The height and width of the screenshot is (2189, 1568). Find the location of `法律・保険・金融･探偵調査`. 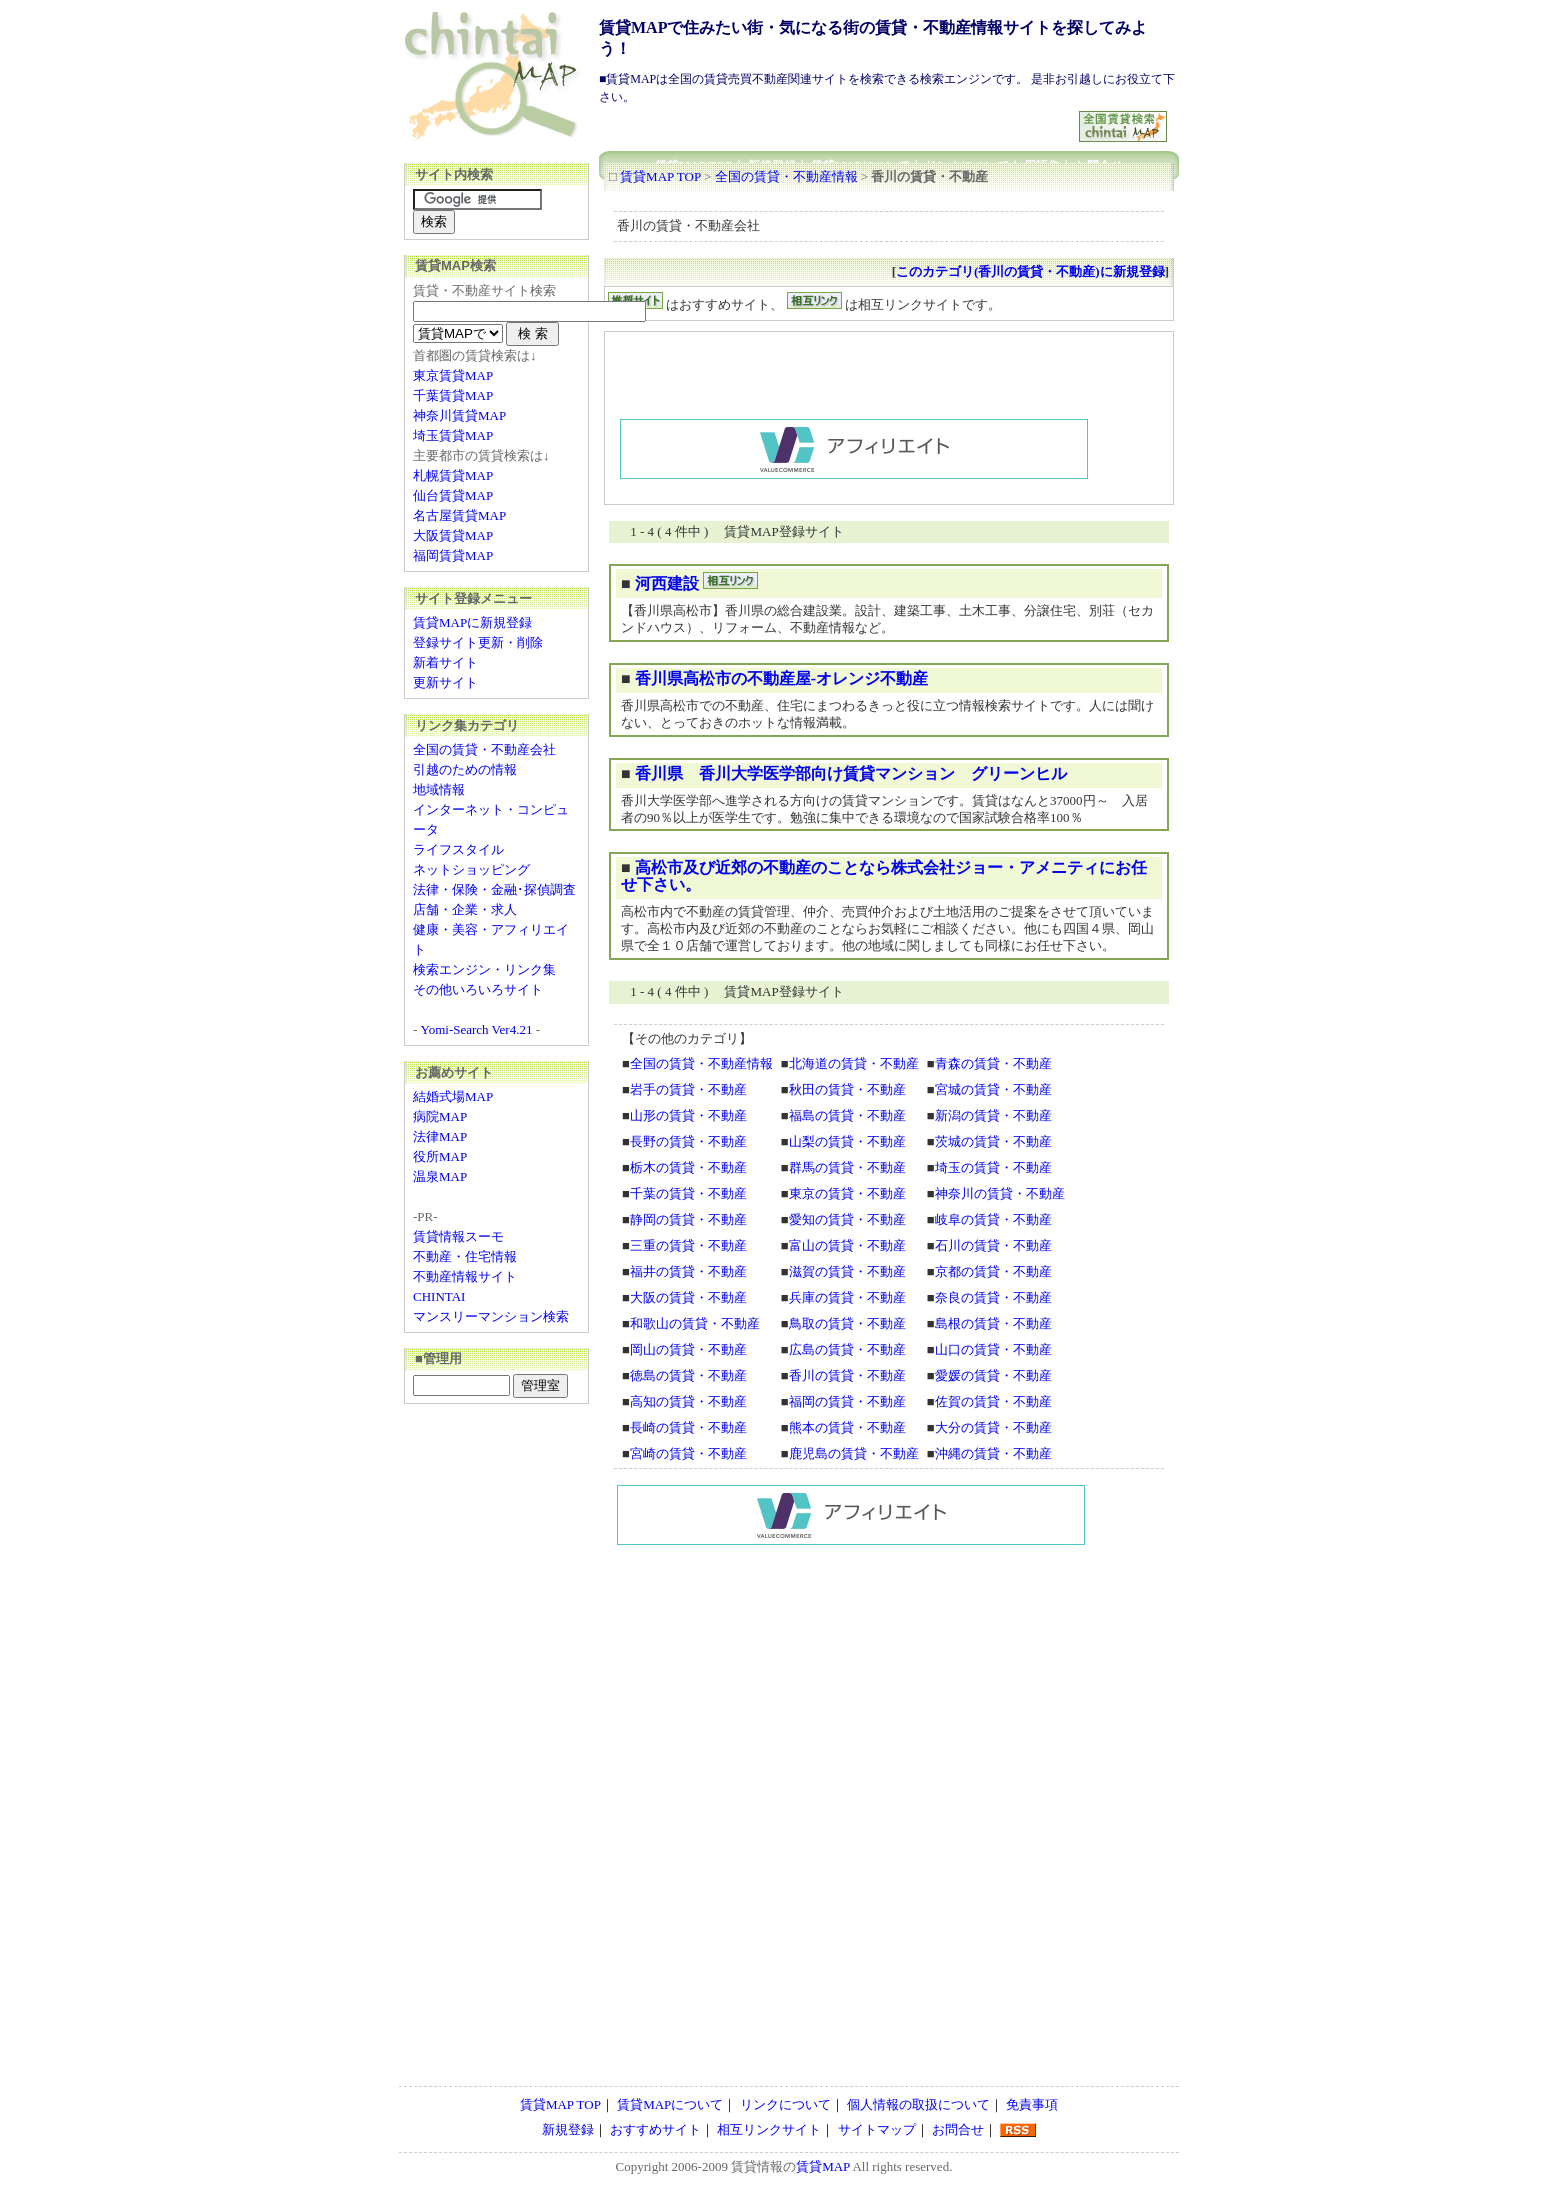

法律・保険・金融･探偵調査 is located at coordinates (494, 889).